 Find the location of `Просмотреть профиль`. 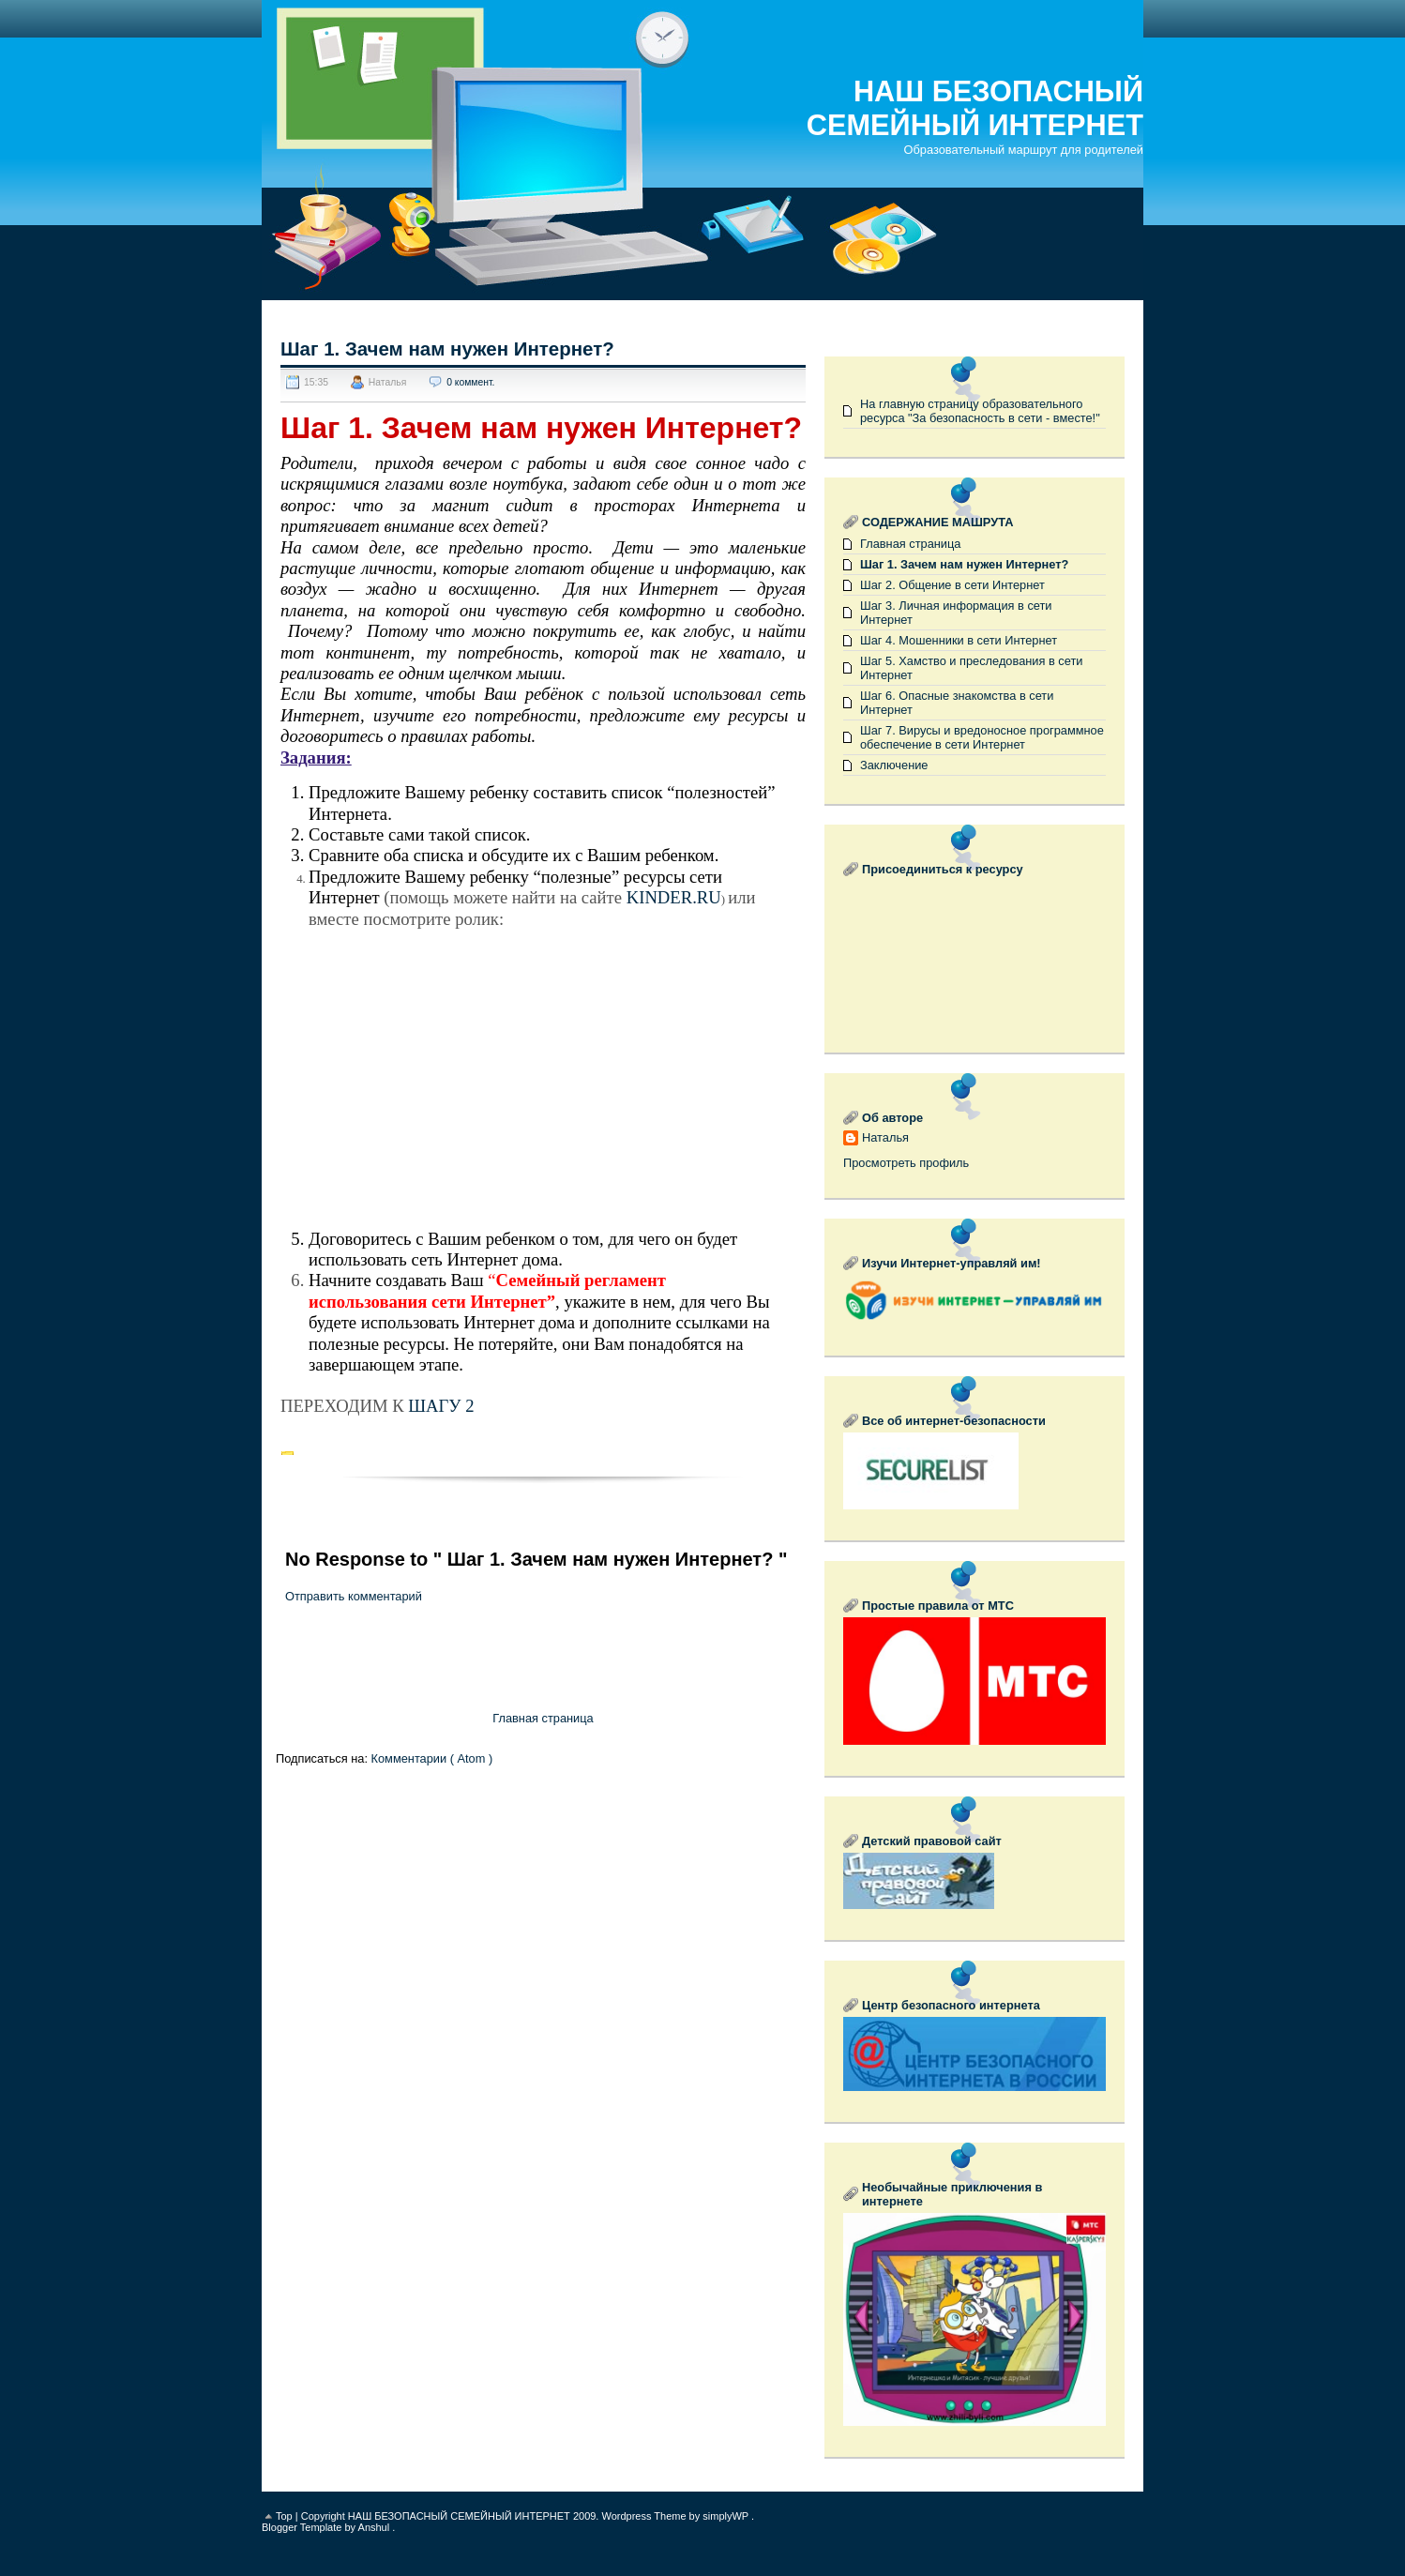

Просмотреть профиль is located at coordinates (906, 1163).